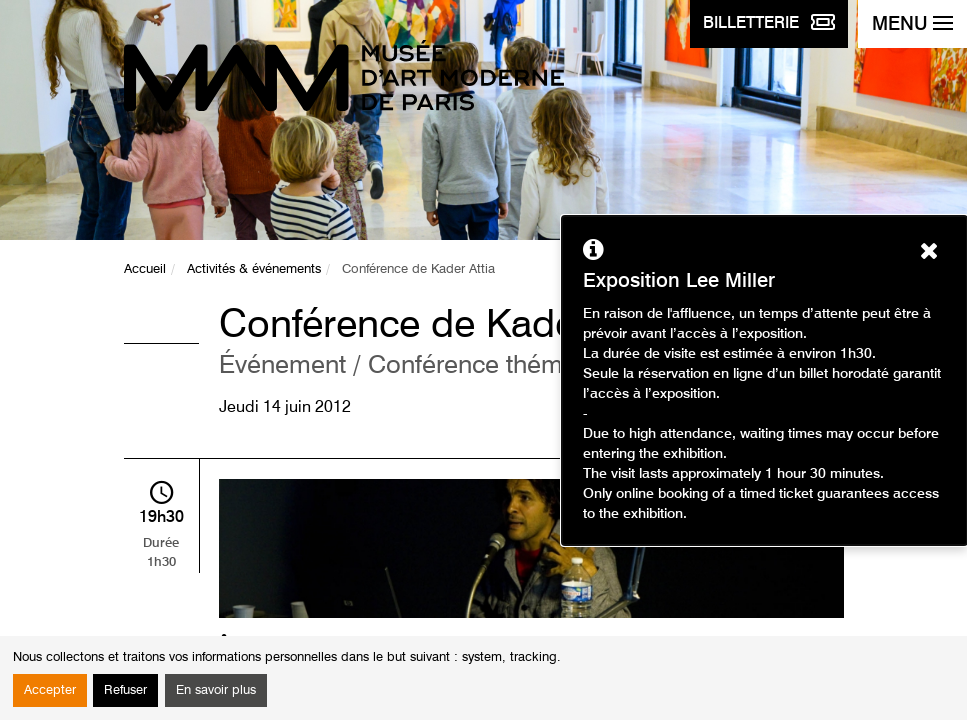 This screenshot has width=967, height=720. Describe the element at coordinates (254, 269) in the screenshot. I see `Activités & événements` at that location.